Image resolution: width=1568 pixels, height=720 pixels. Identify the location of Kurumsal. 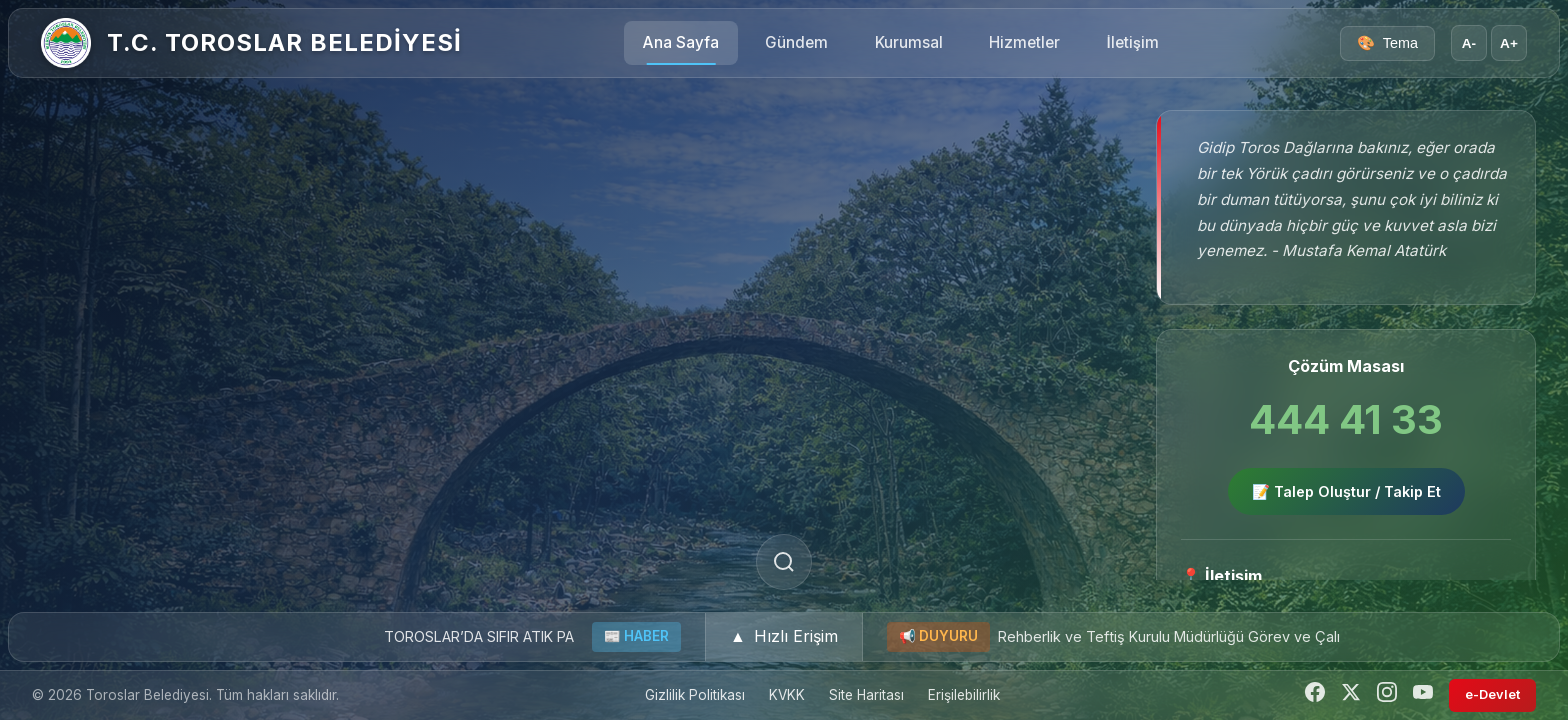
(909, 42).